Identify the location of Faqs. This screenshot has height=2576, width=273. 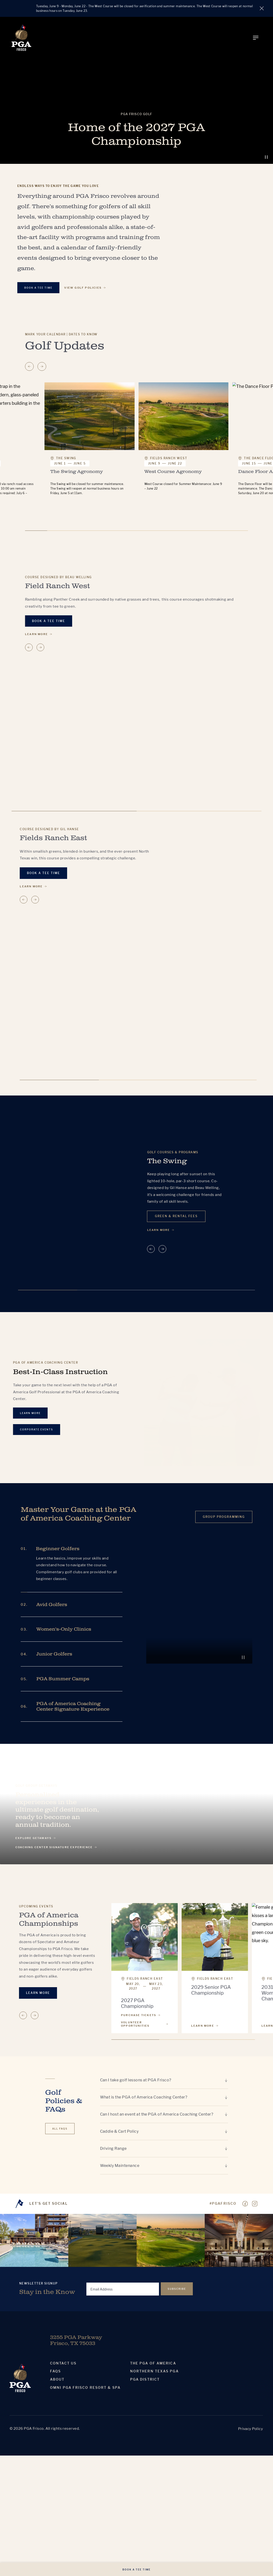
(55, 2371).